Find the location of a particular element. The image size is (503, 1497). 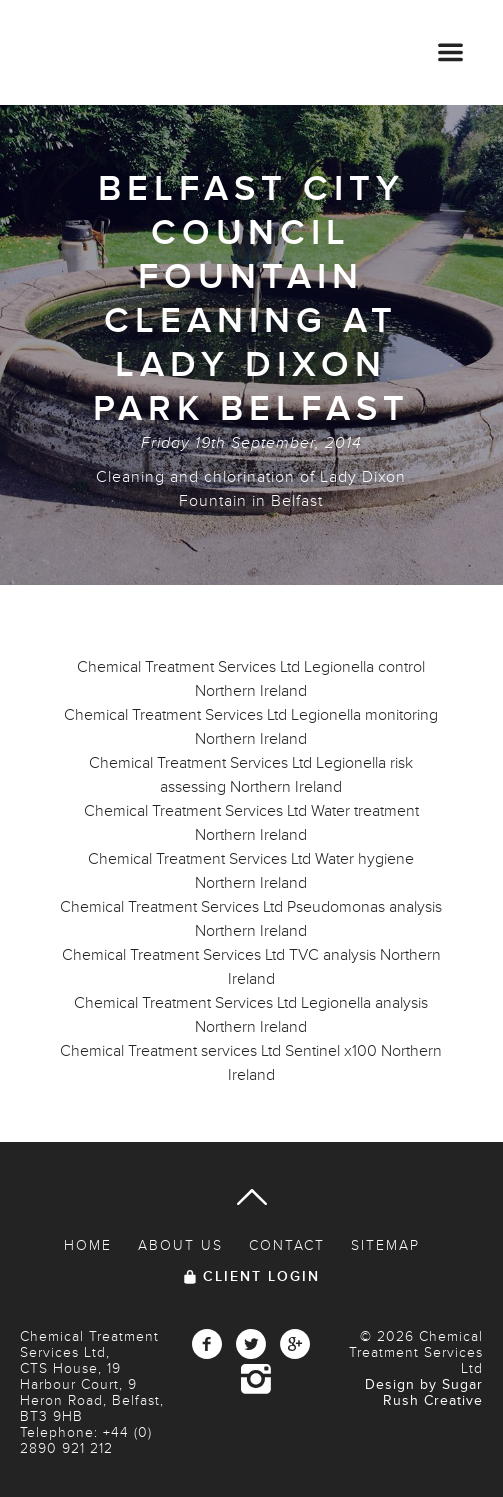

Sitemap is located at coordinates (385, 1245).